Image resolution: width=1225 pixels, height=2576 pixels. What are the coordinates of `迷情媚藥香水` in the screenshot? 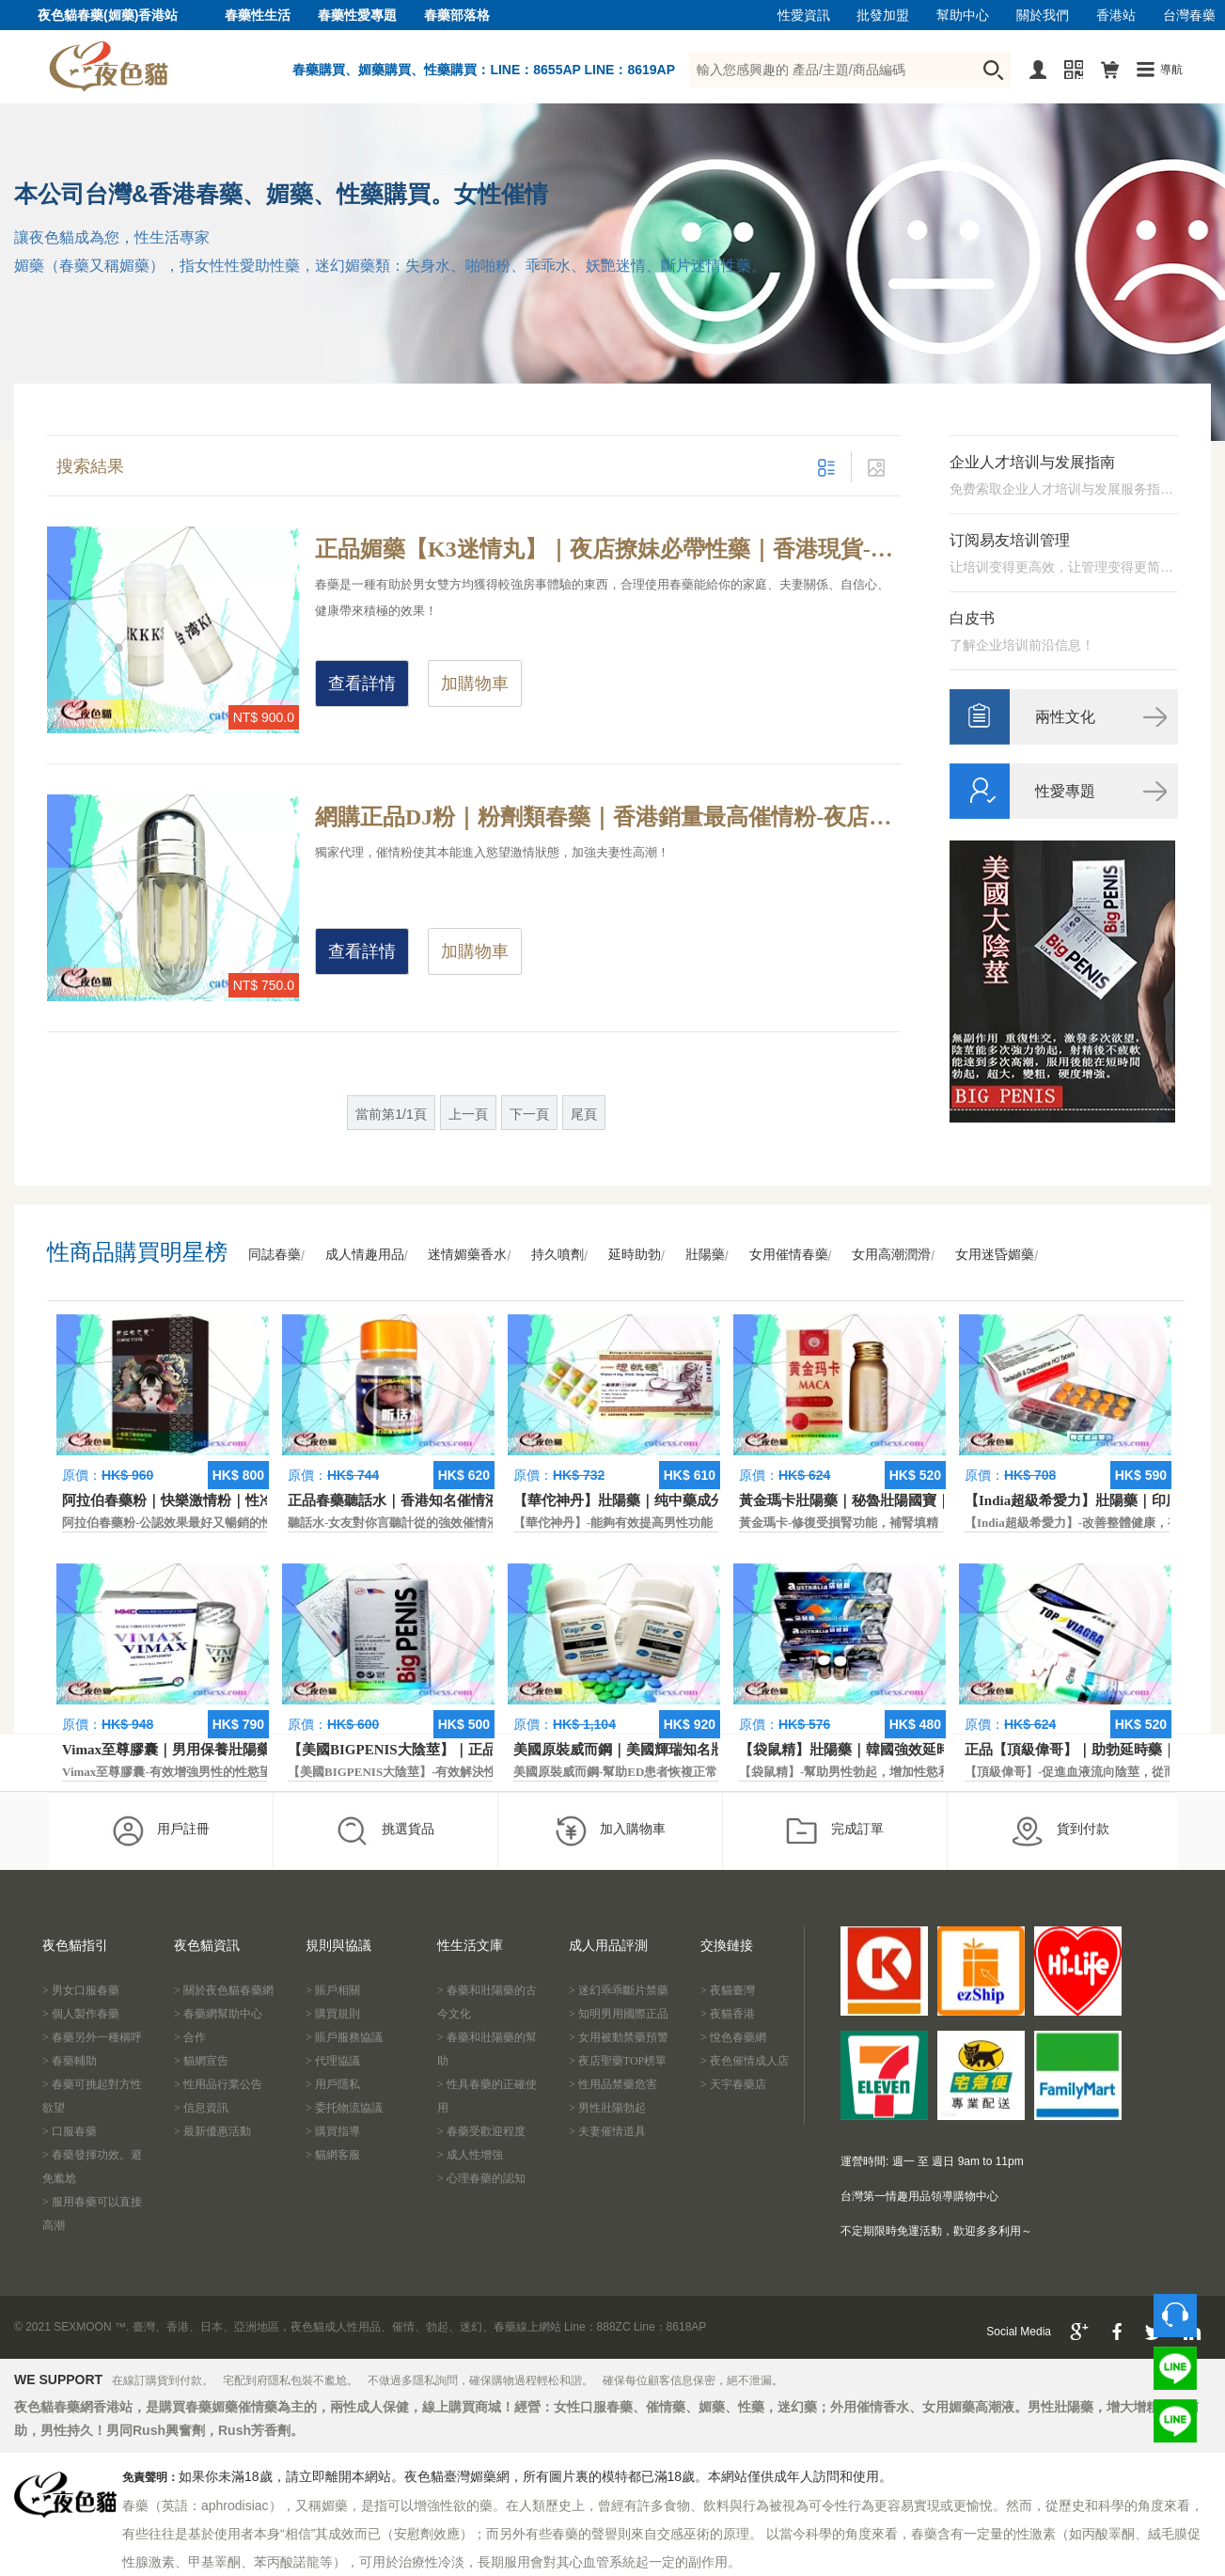 It's located at (467, 1255).